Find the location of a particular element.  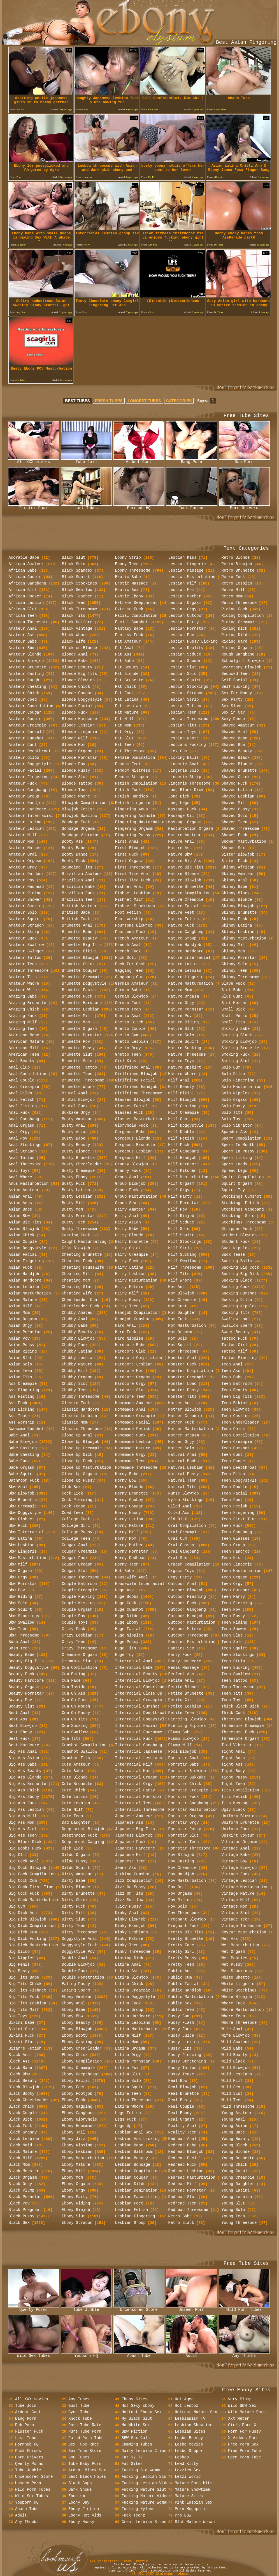

Amateur Fingering is located at coordinates (29, 777).